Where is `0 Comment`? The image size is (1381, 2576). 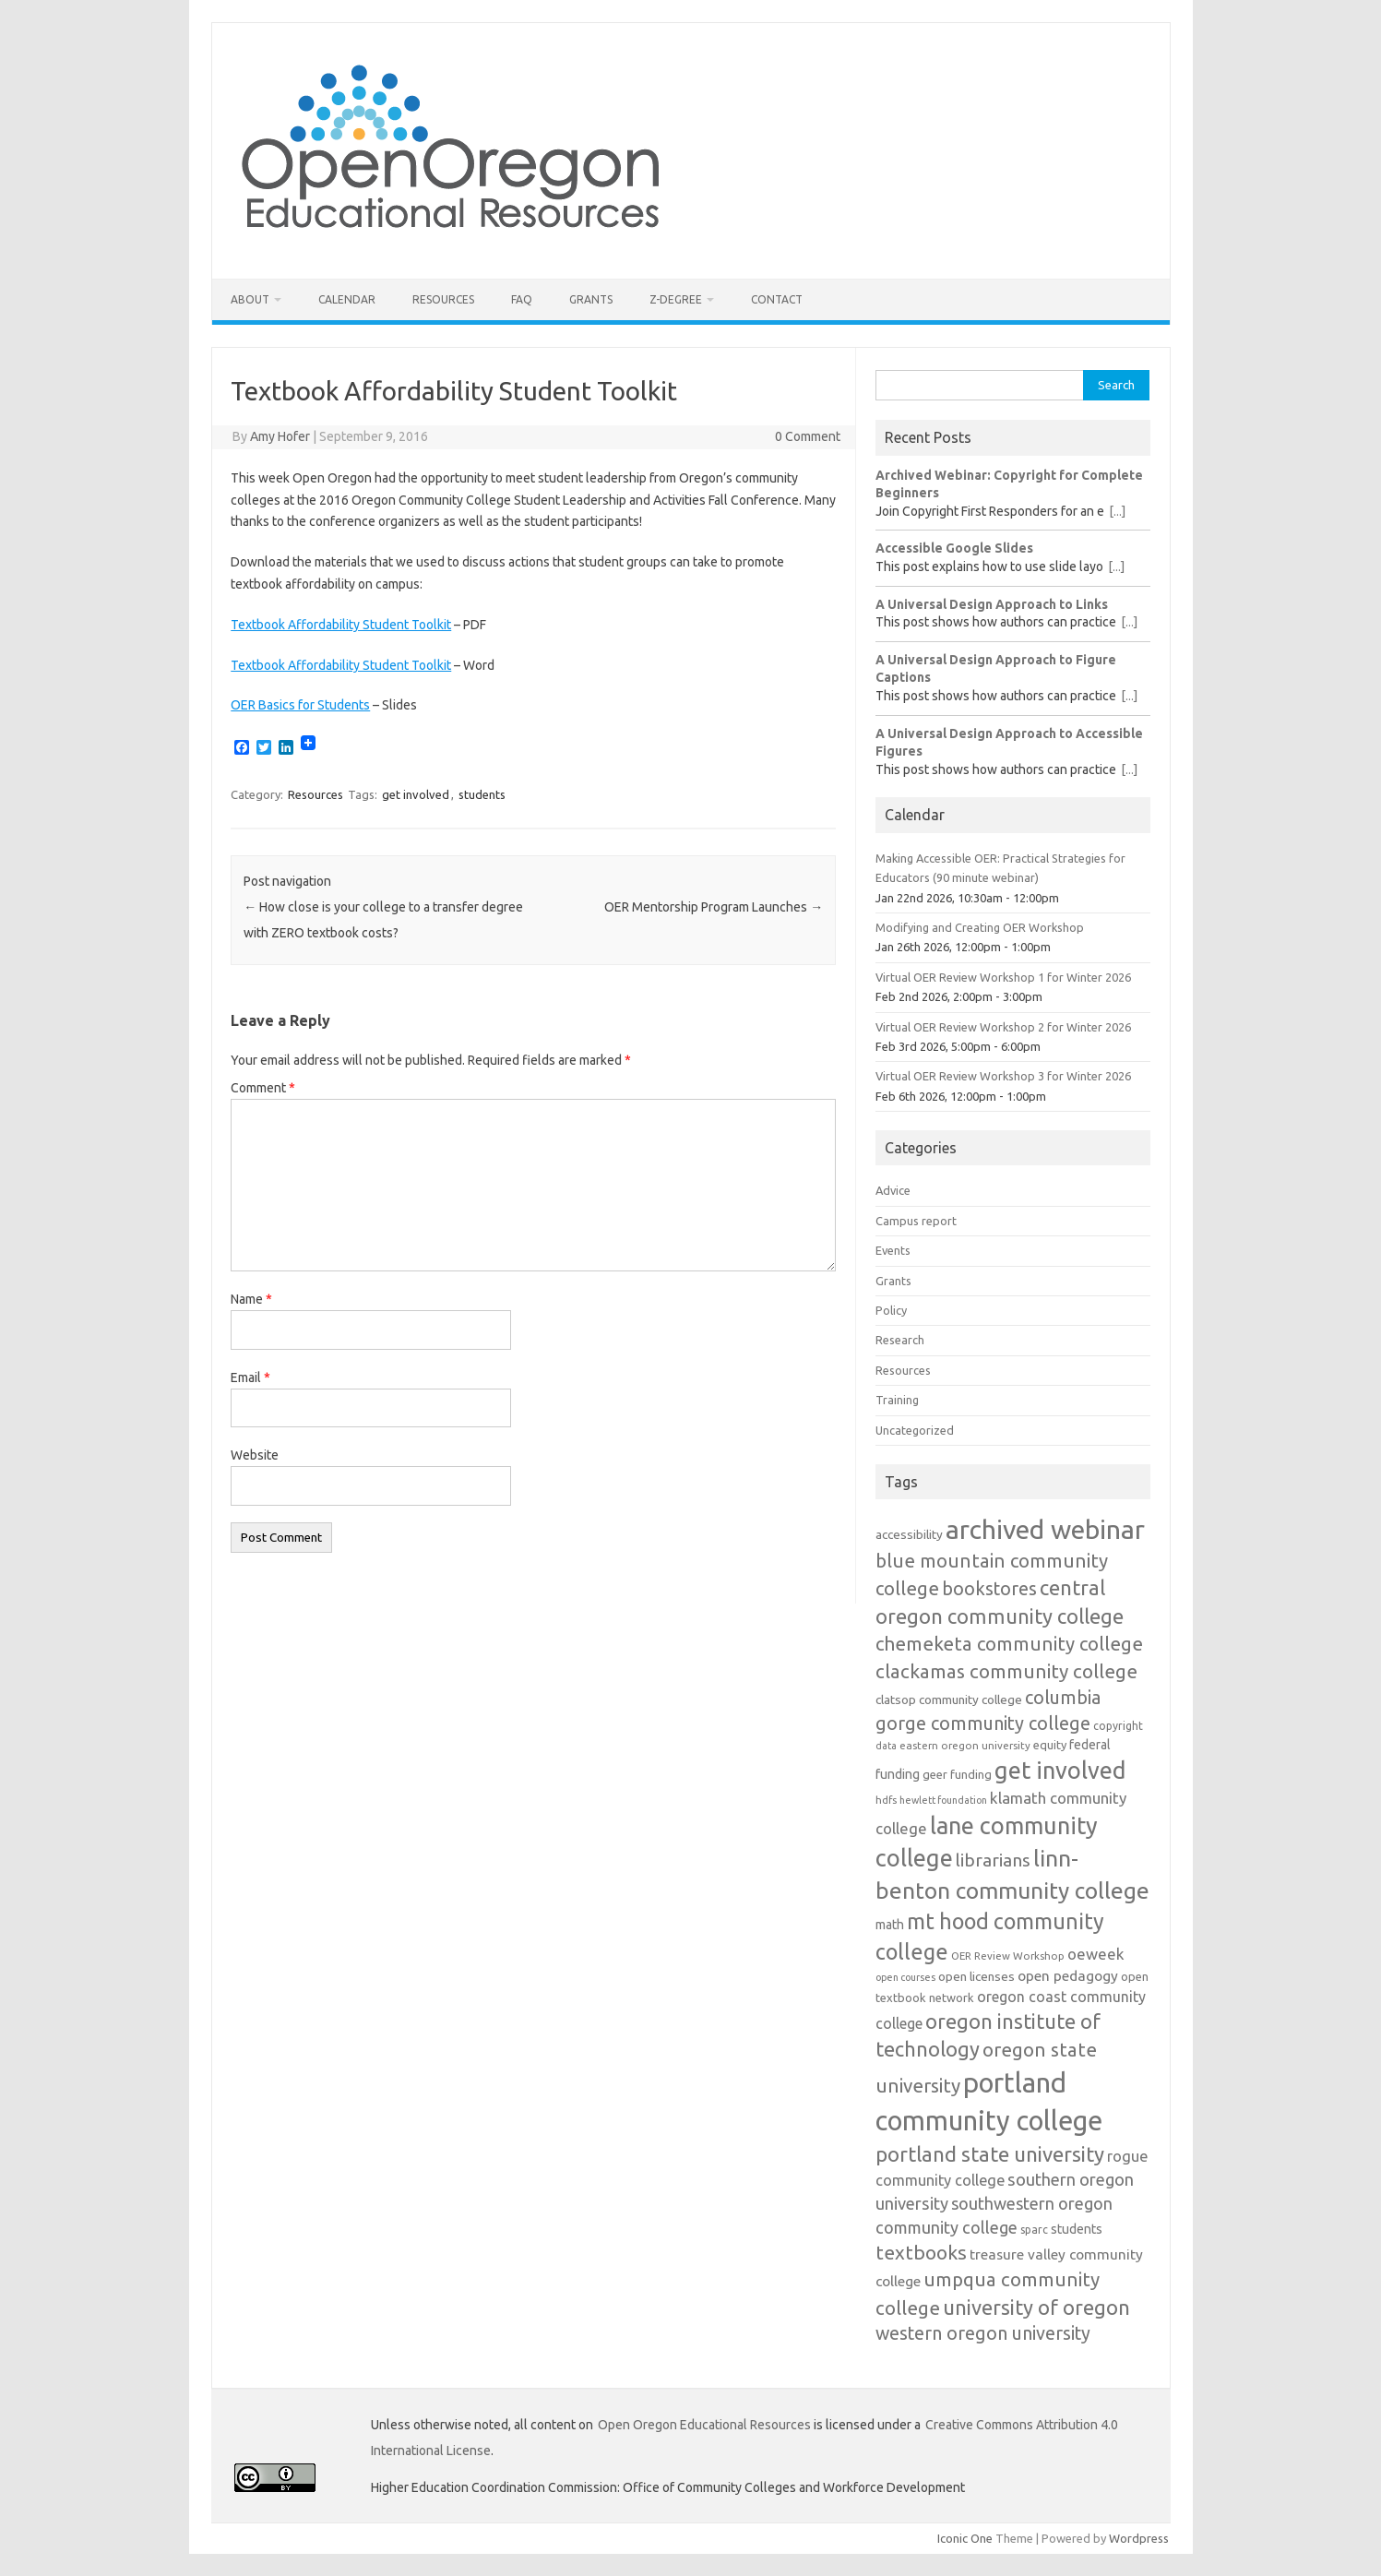 0 Comment is located at coordinates (807, 436).